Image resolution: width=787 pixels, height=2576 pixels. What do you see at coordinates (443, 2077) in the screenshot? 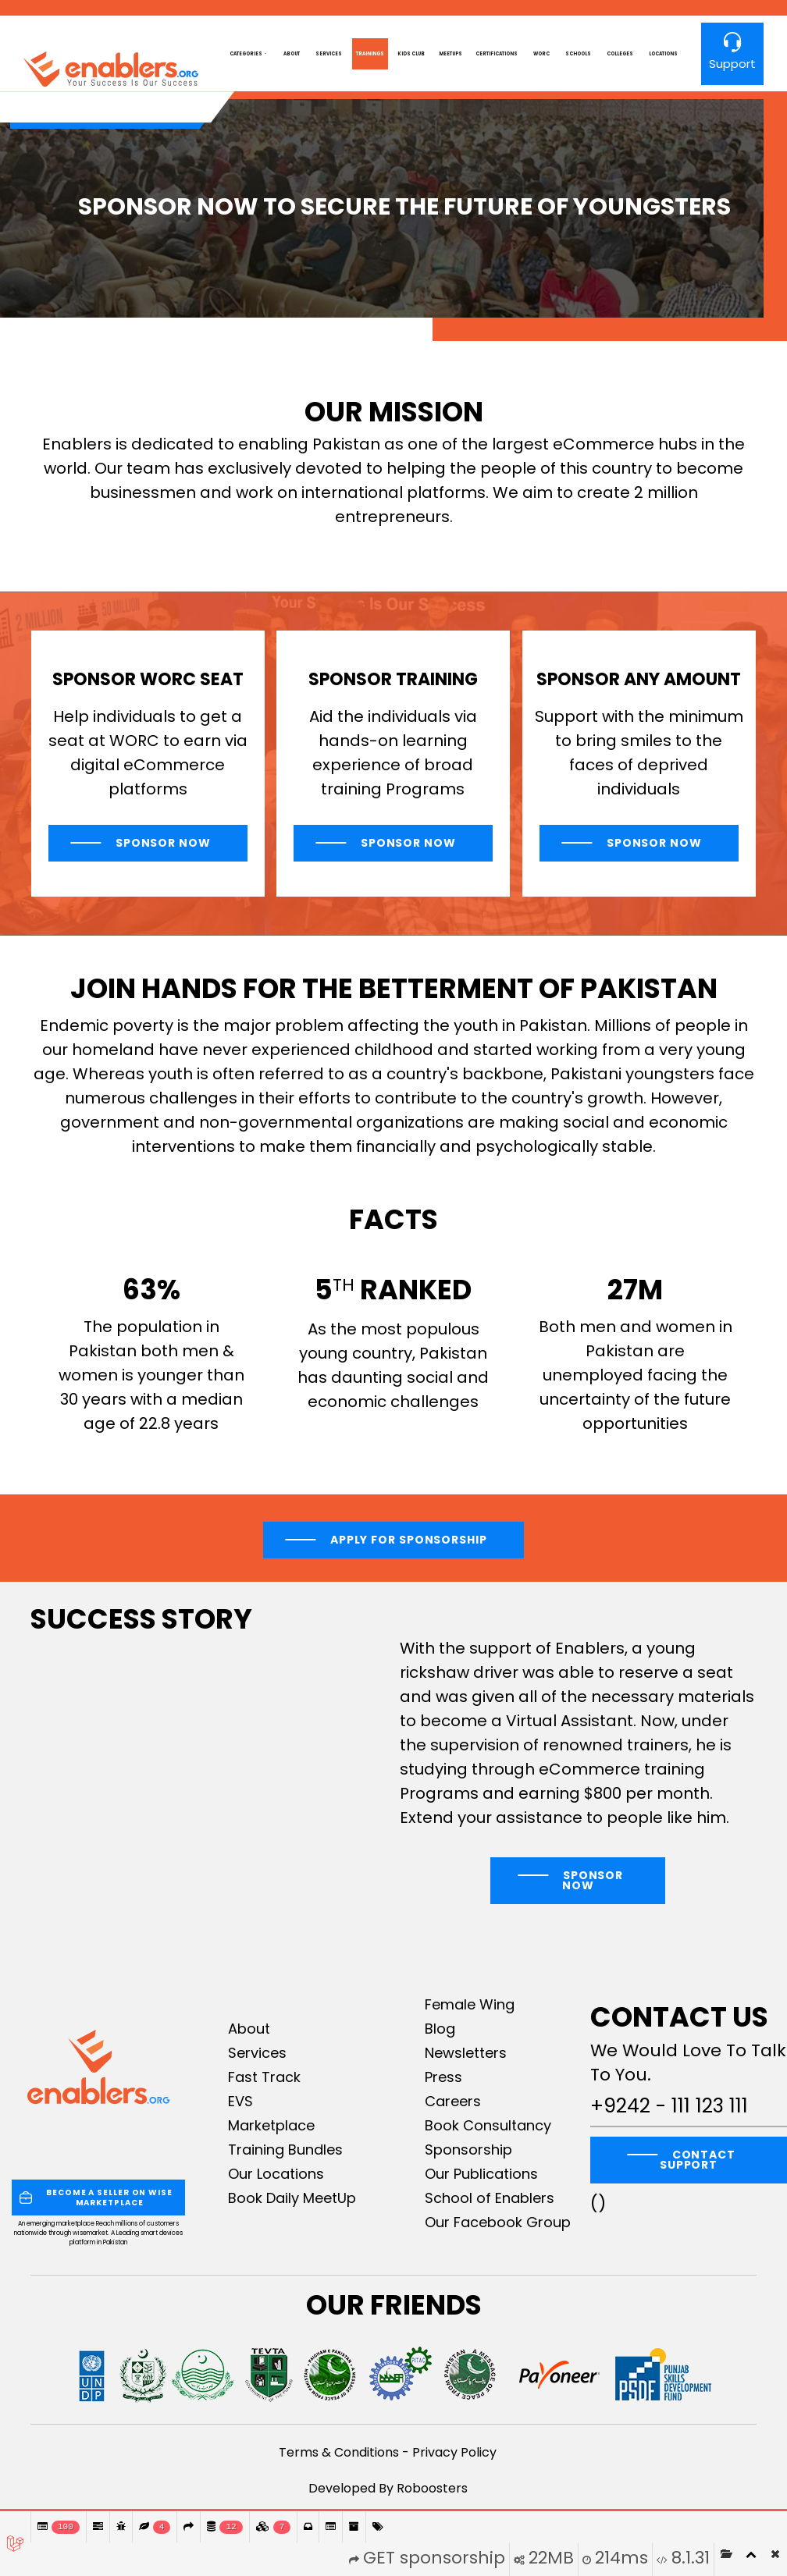
I see `Press` at bounding box center [443, 2077].